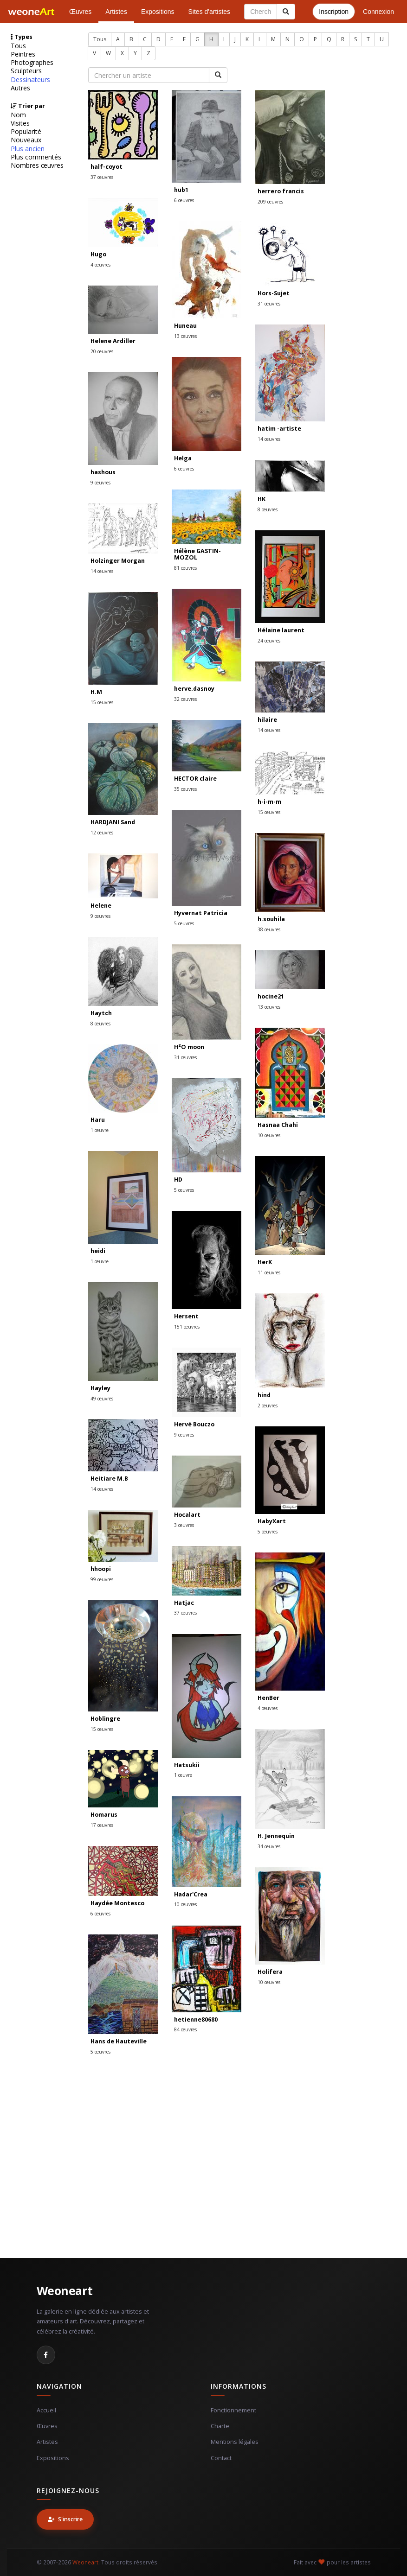  What do you see at coordinates (96, 692) in the screenshot?
I see `H.M` at bounding box center [96, 692].